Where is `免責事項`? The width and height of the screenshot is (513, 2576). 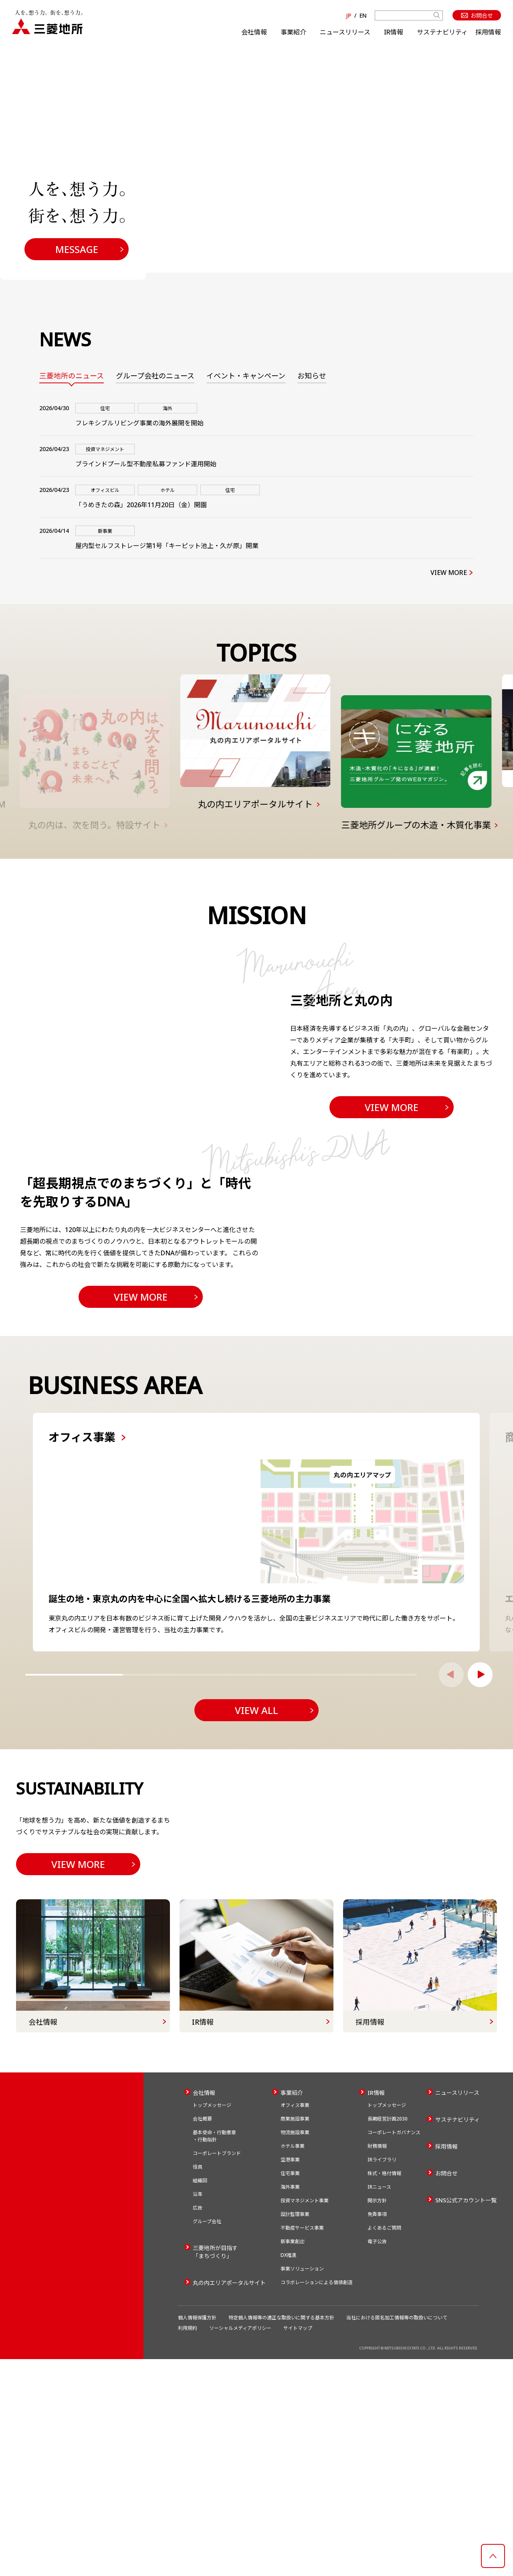
免責事項 is located at coordinates (377, 2431).